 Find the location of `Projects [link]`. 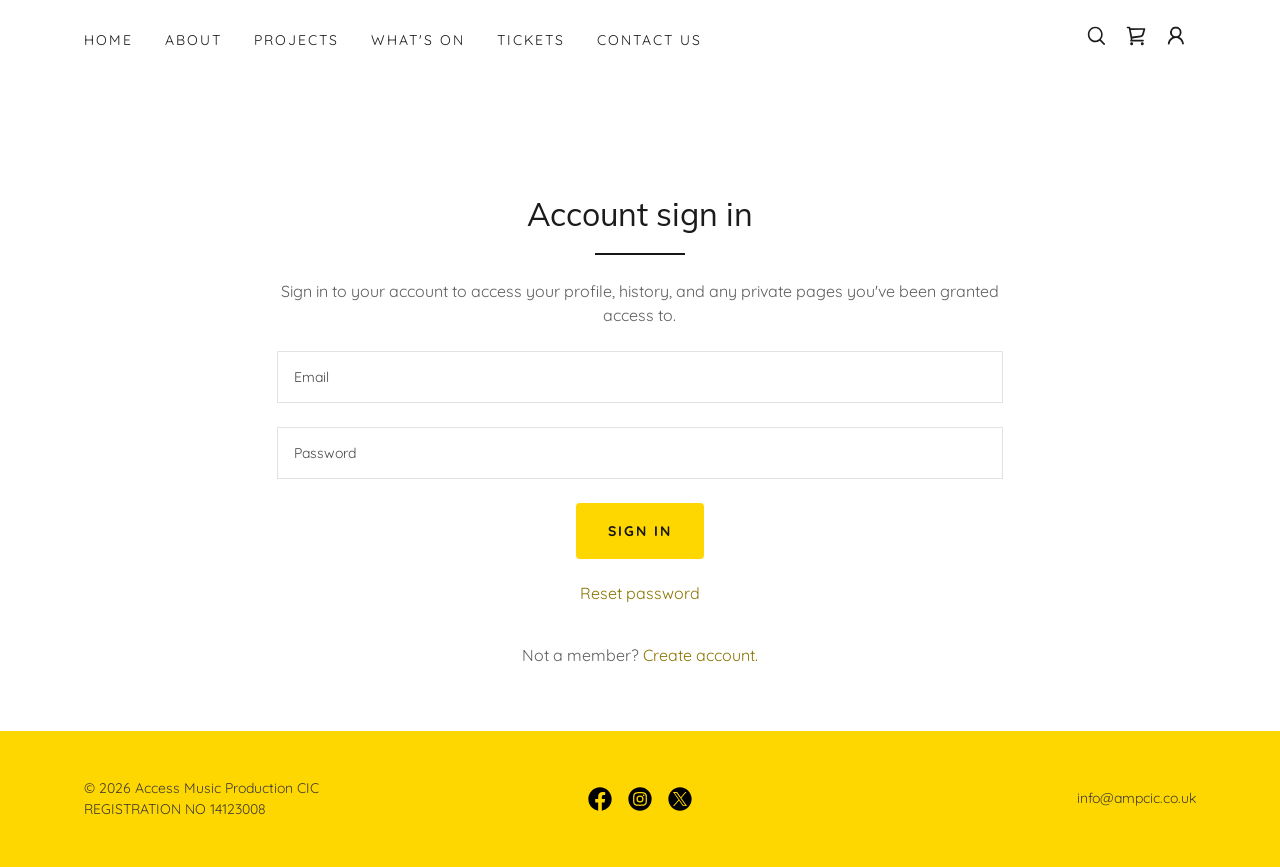

Projects [link] is located at coordinates (296, 40).